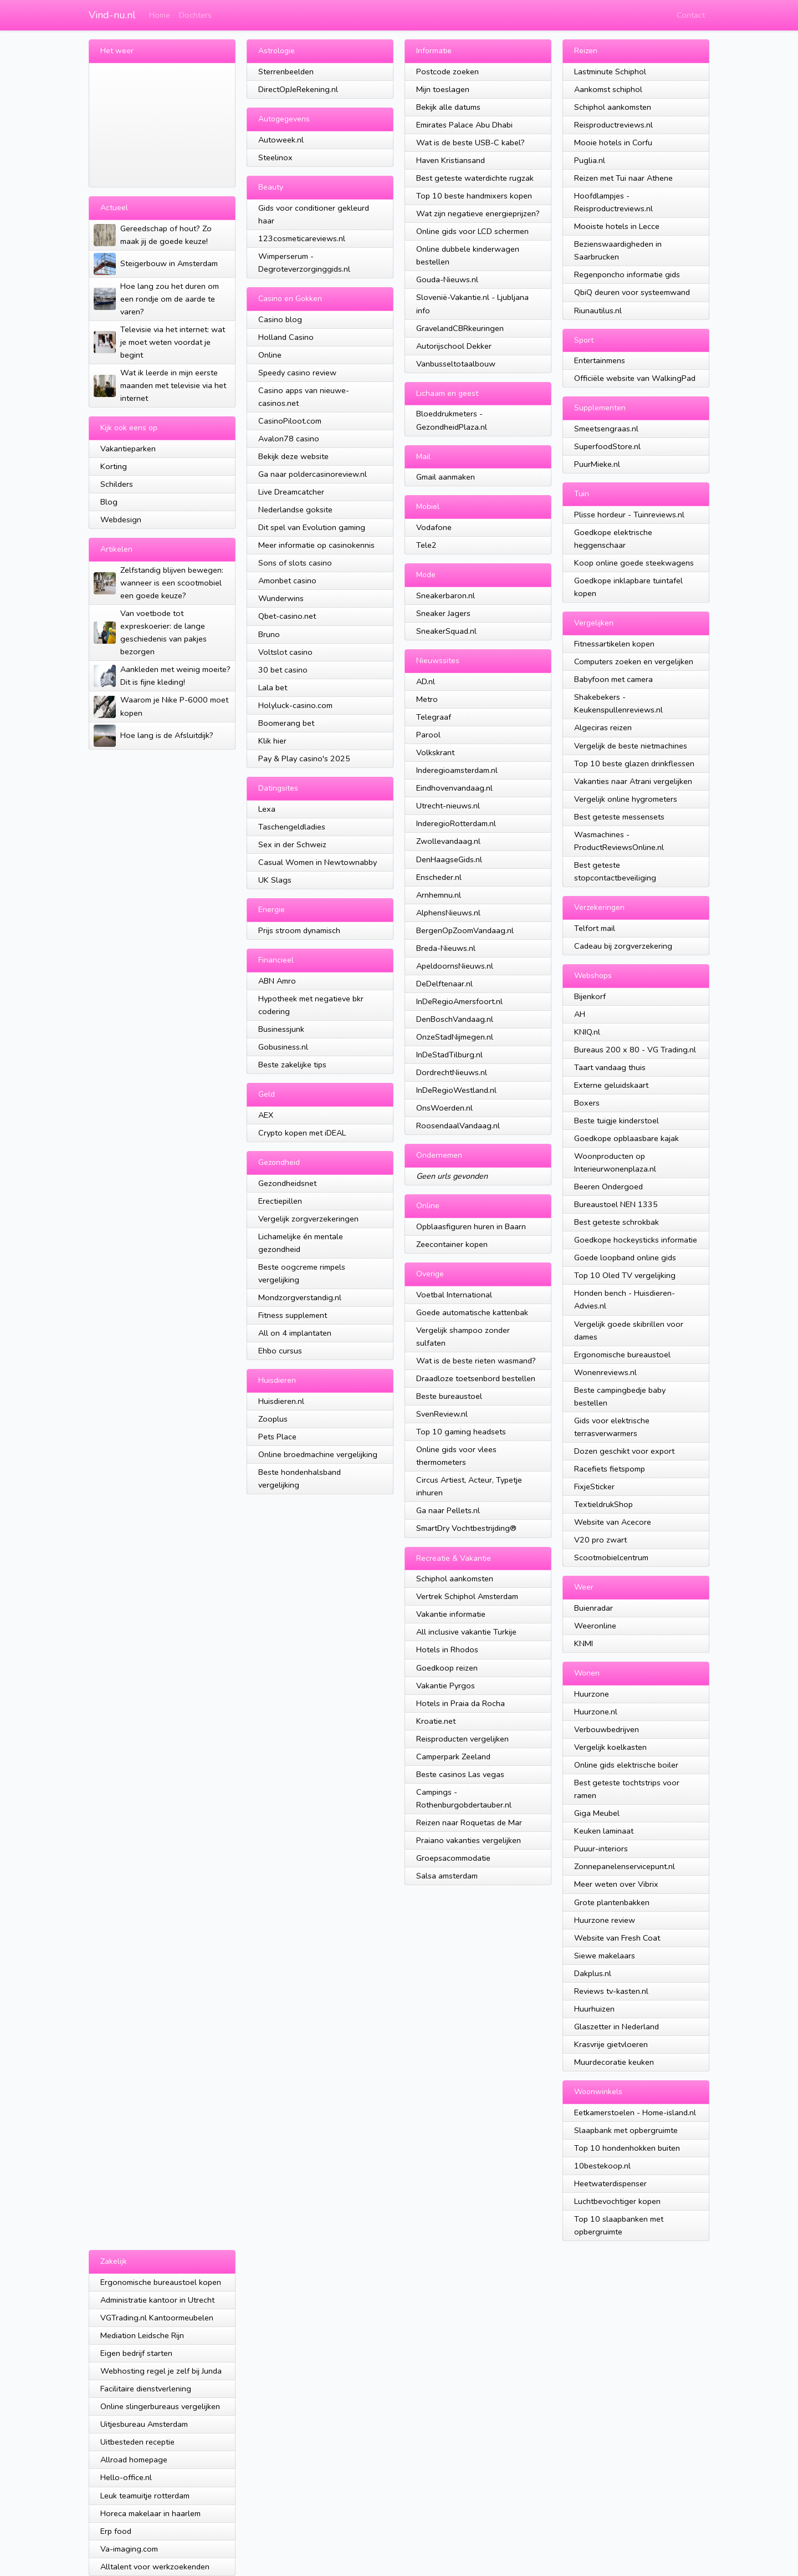 The height and width of the screenshot is (2576, 798). What do you see at coordinates (627, 2148) in the screenshot?
I see `Top 10 hondenhokken buiten` at bounding box center [627, 2148].